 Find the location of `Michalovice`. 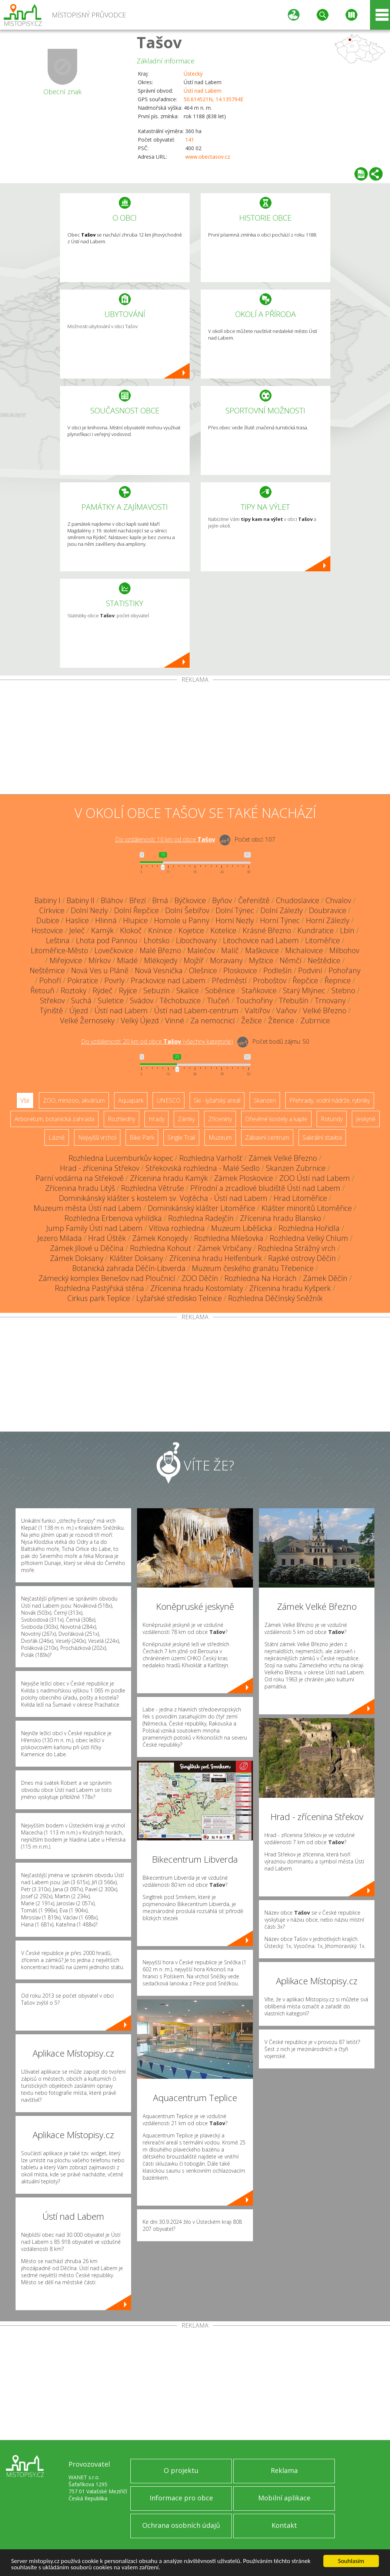

Michalovice is located at coordinates (304, 950).